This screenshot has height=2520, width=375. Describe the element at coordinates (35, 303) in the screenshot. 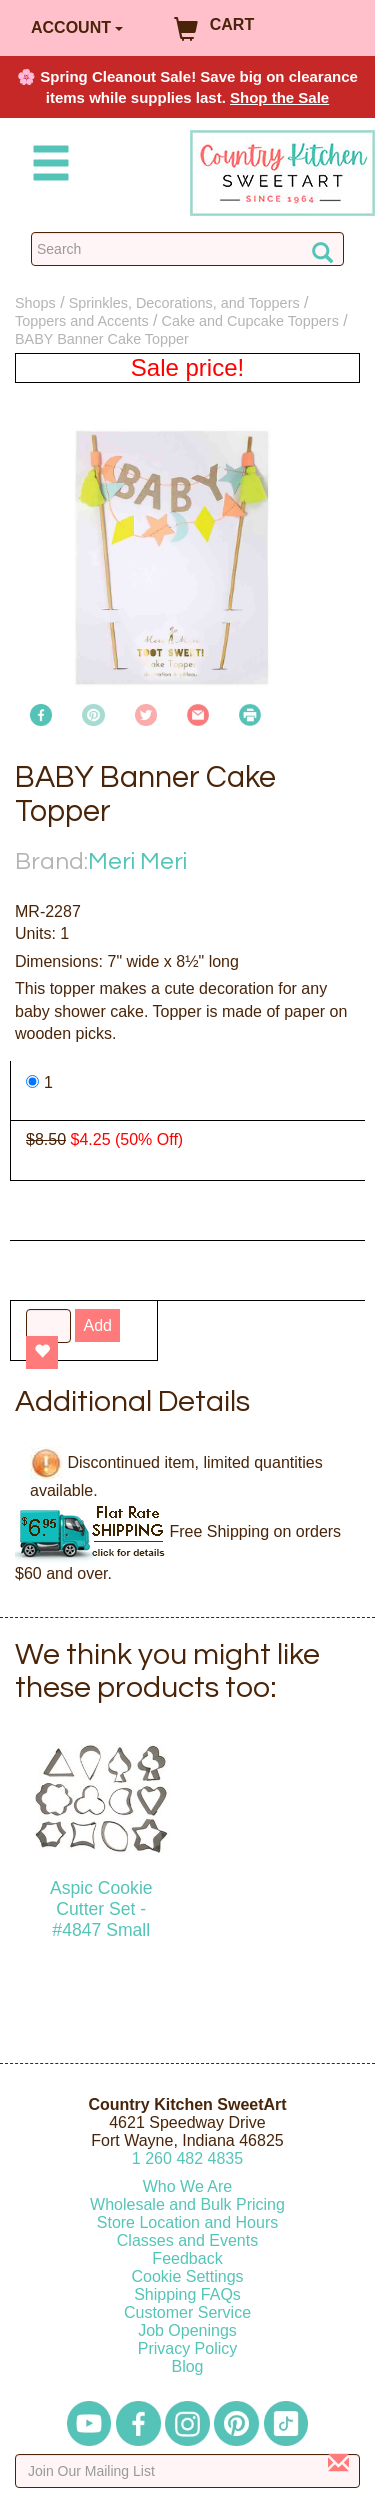

I see `Shops` at that location.